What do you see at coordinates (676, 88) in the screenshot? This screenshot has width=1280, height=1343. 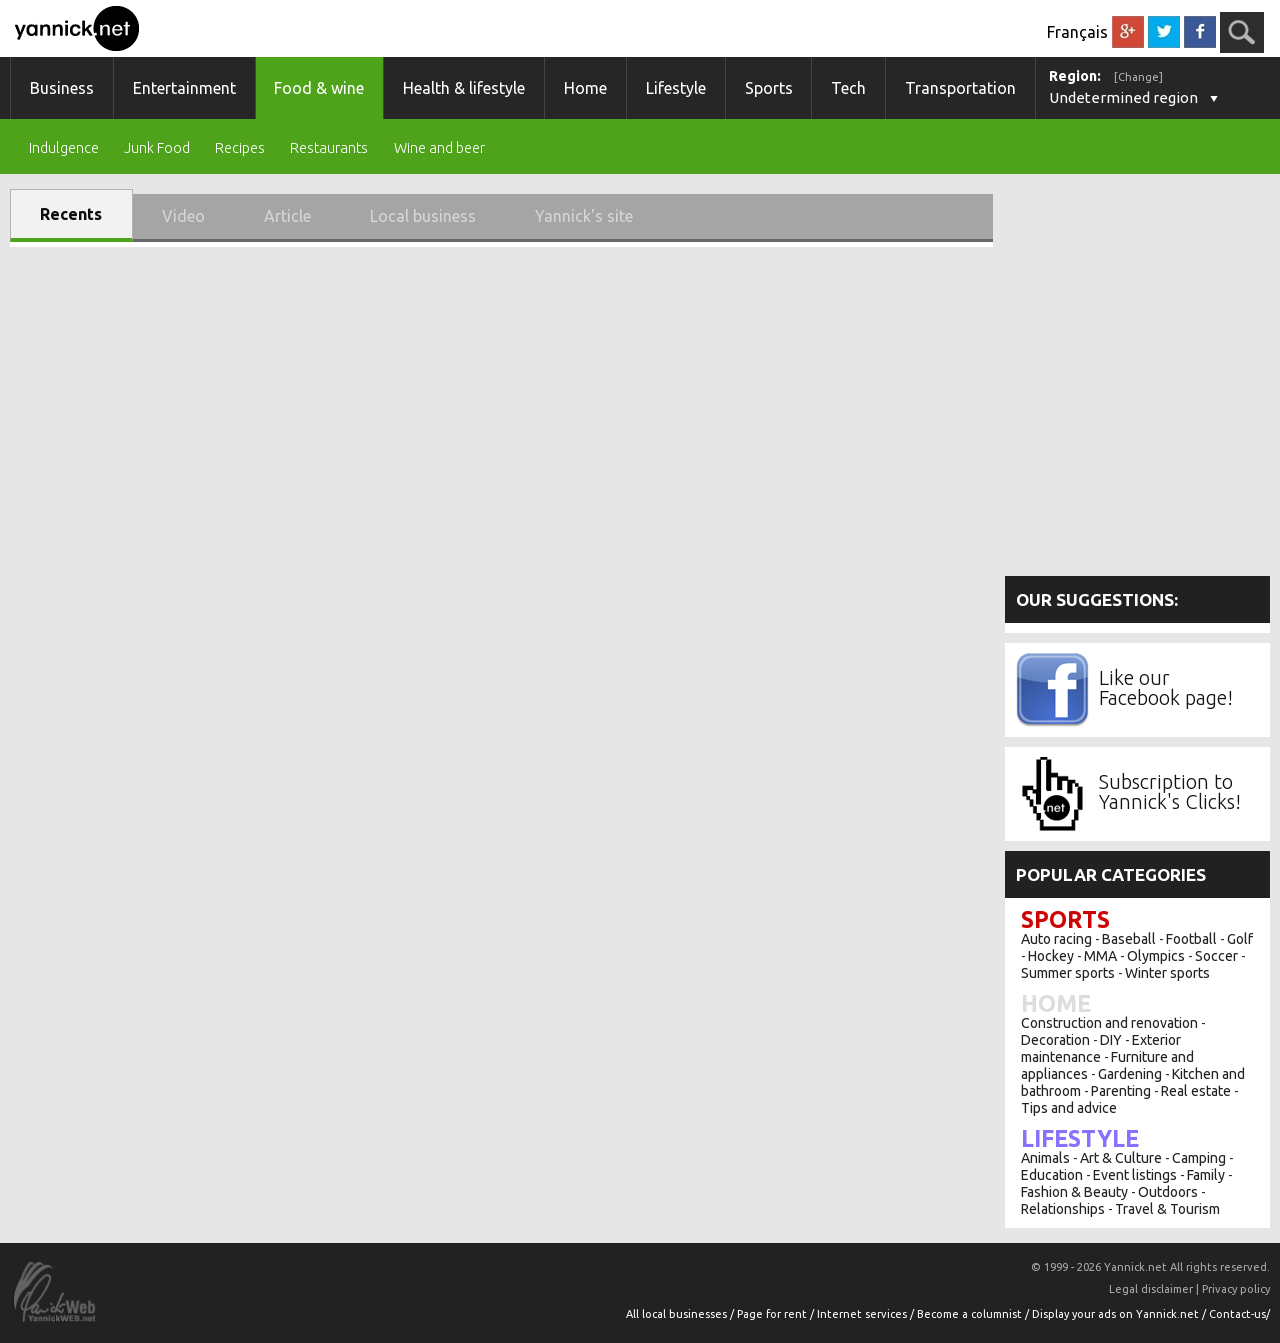 I see `Lifestyle` at bounding box center [676, 88].